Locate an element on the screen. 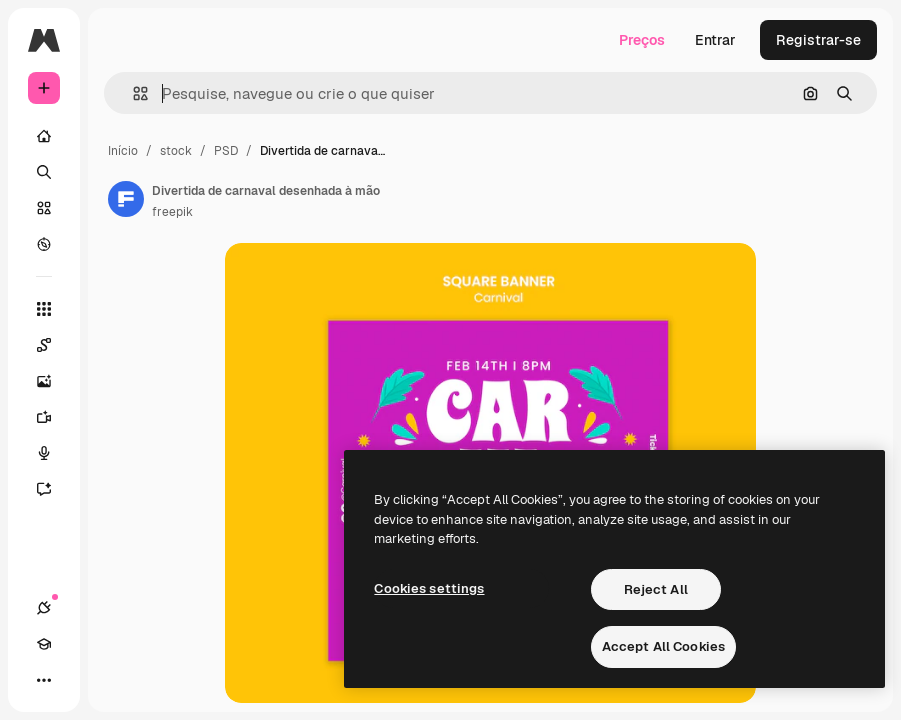  Accept All Cookies is located at coordinates (663, 646).